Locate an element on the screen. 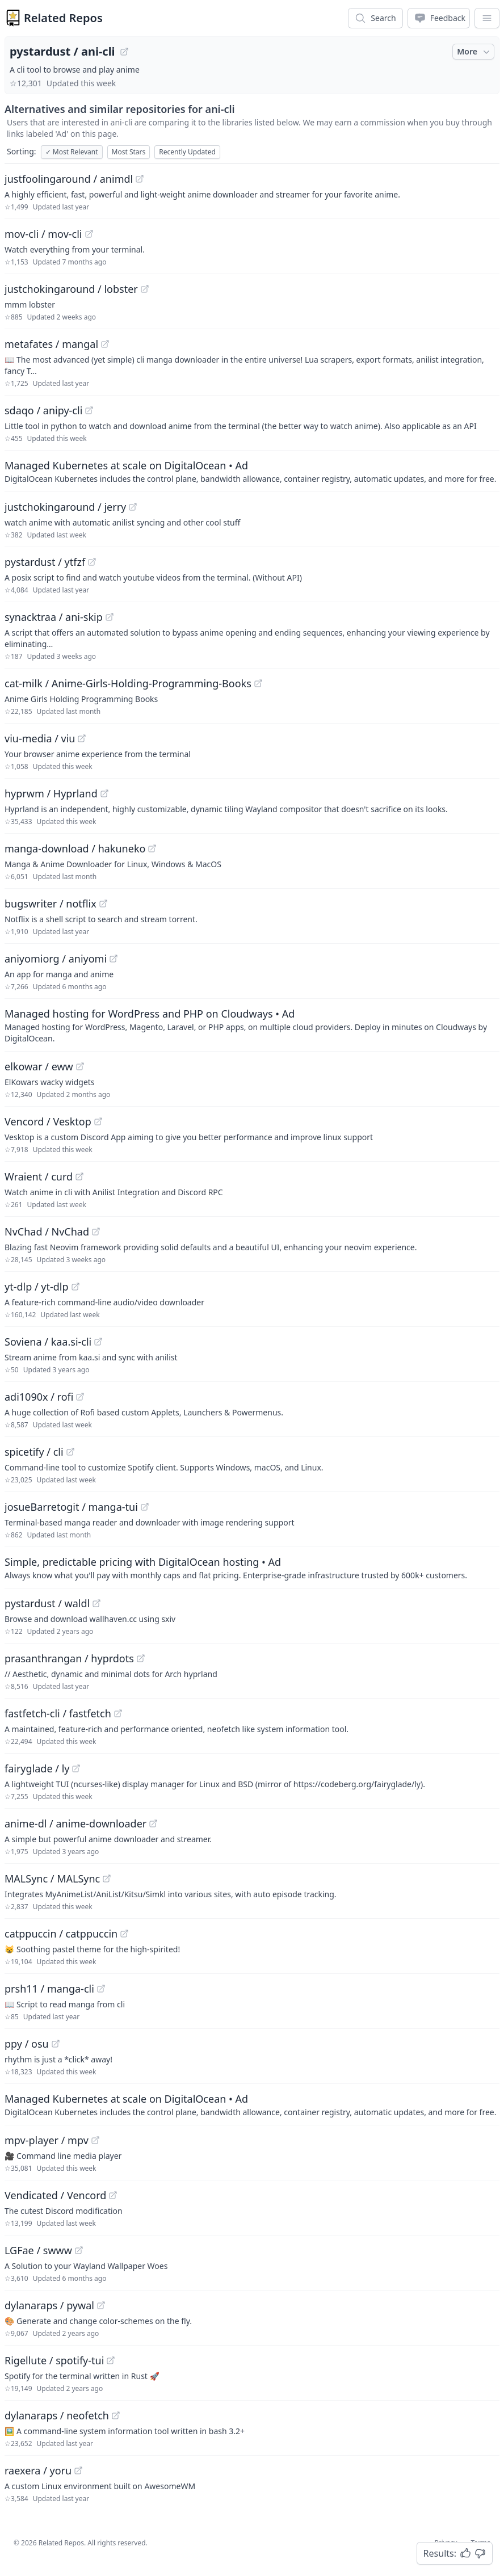 The height and width of the screenshot is (2576, 504). [View "raexera/yoru" on GitHub] is located at coordinates (78, 2470).